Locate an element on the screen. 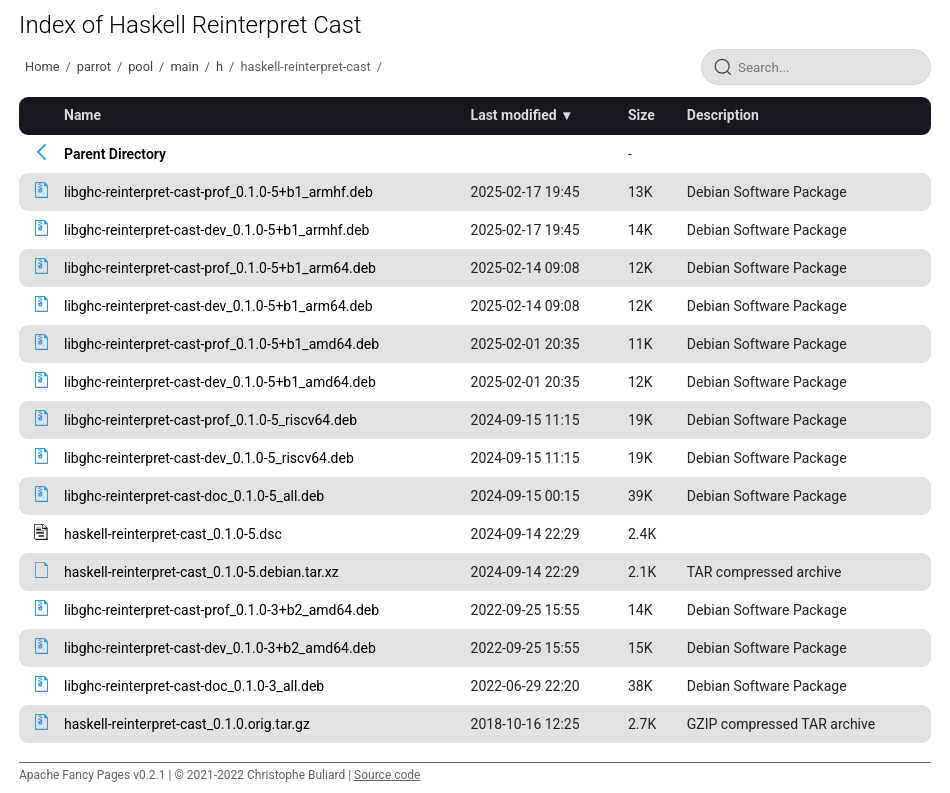 This screenshot has width=950, height=793. libghc-reinterpret-cast-dev_0.1.0-5+b1_armhf.deb is located at coordinates (216, 230).